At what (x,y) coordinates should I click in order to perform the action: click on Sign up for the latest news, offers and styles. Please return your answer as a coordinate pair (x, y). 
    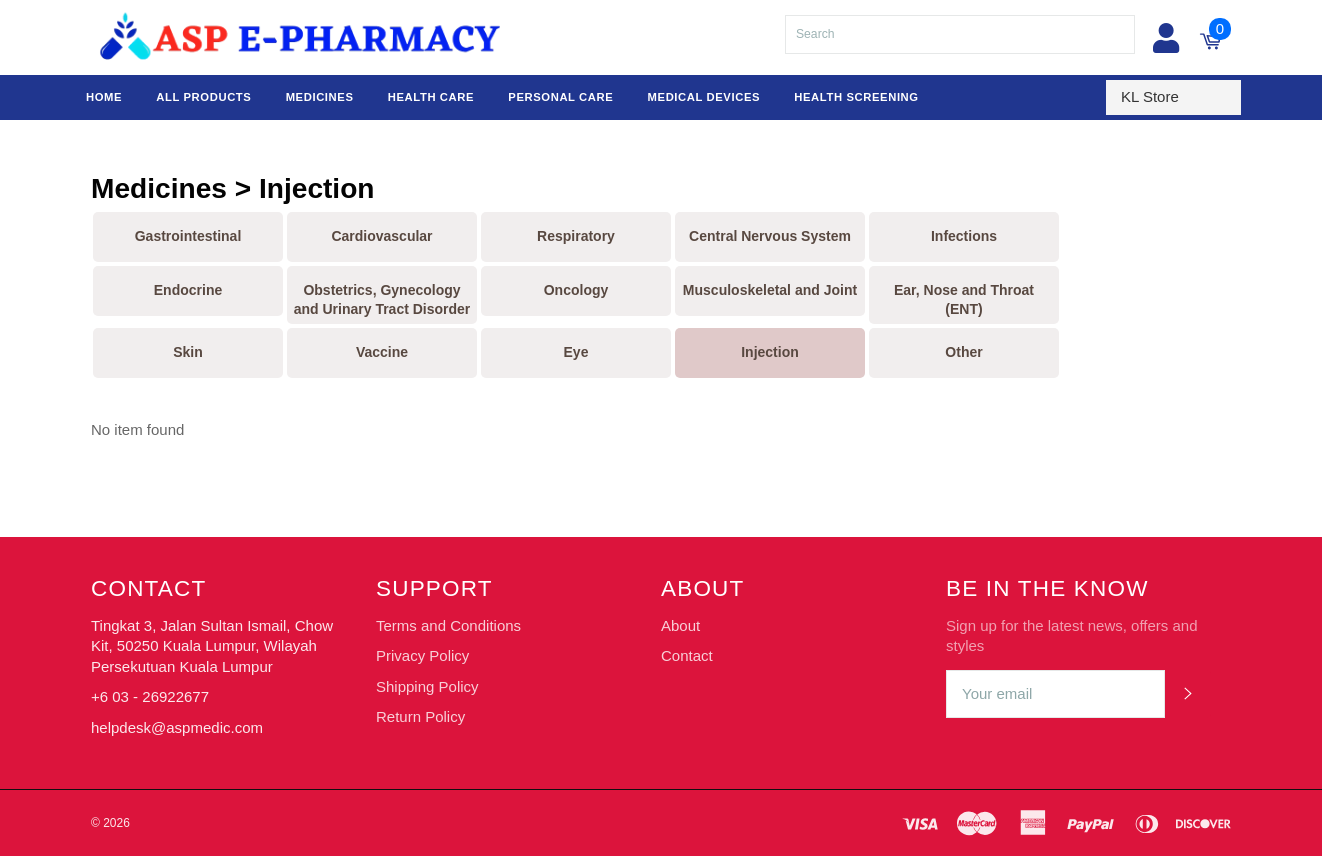
    Looking at the image, I should click on (1072, 636).